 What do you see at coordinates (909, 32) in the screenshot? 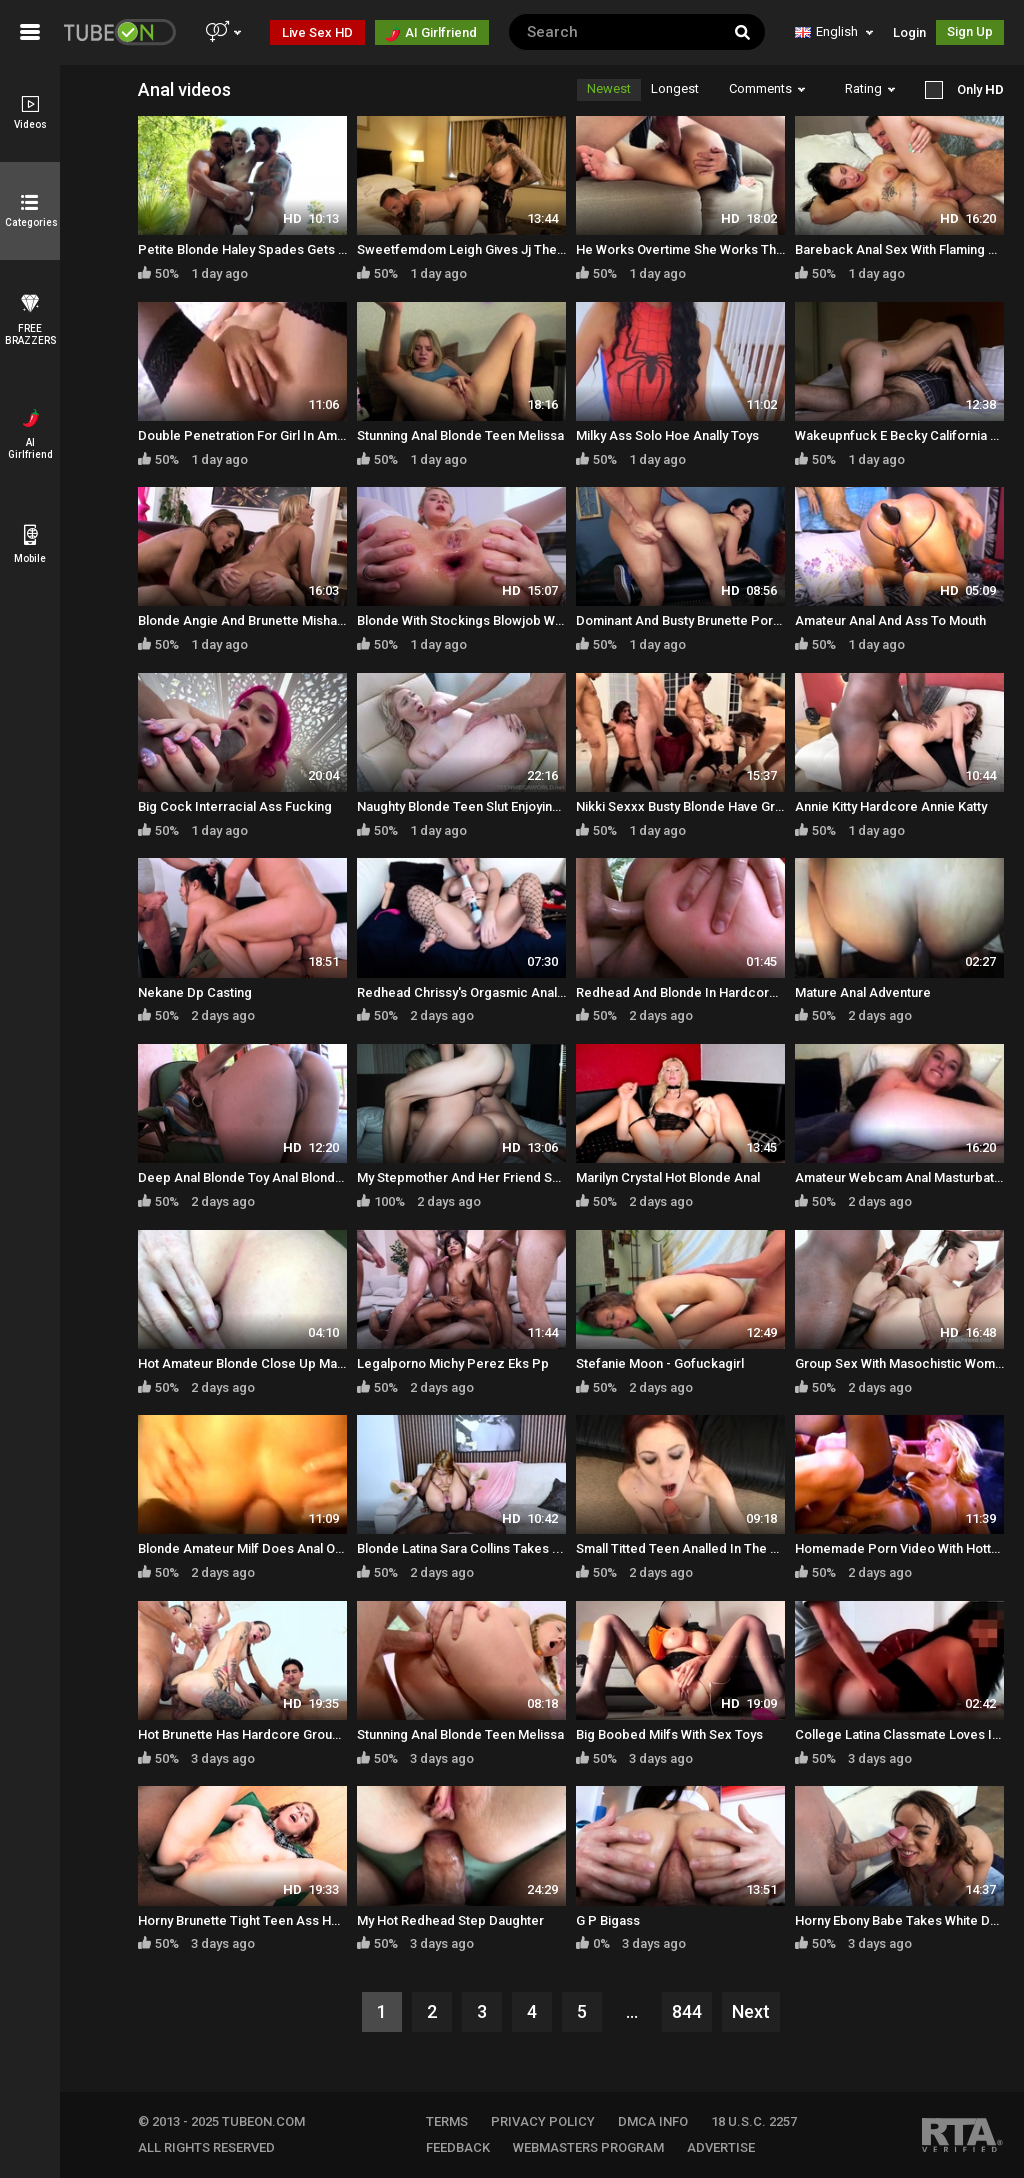
I see `Login` at bounding box center [909, 32].